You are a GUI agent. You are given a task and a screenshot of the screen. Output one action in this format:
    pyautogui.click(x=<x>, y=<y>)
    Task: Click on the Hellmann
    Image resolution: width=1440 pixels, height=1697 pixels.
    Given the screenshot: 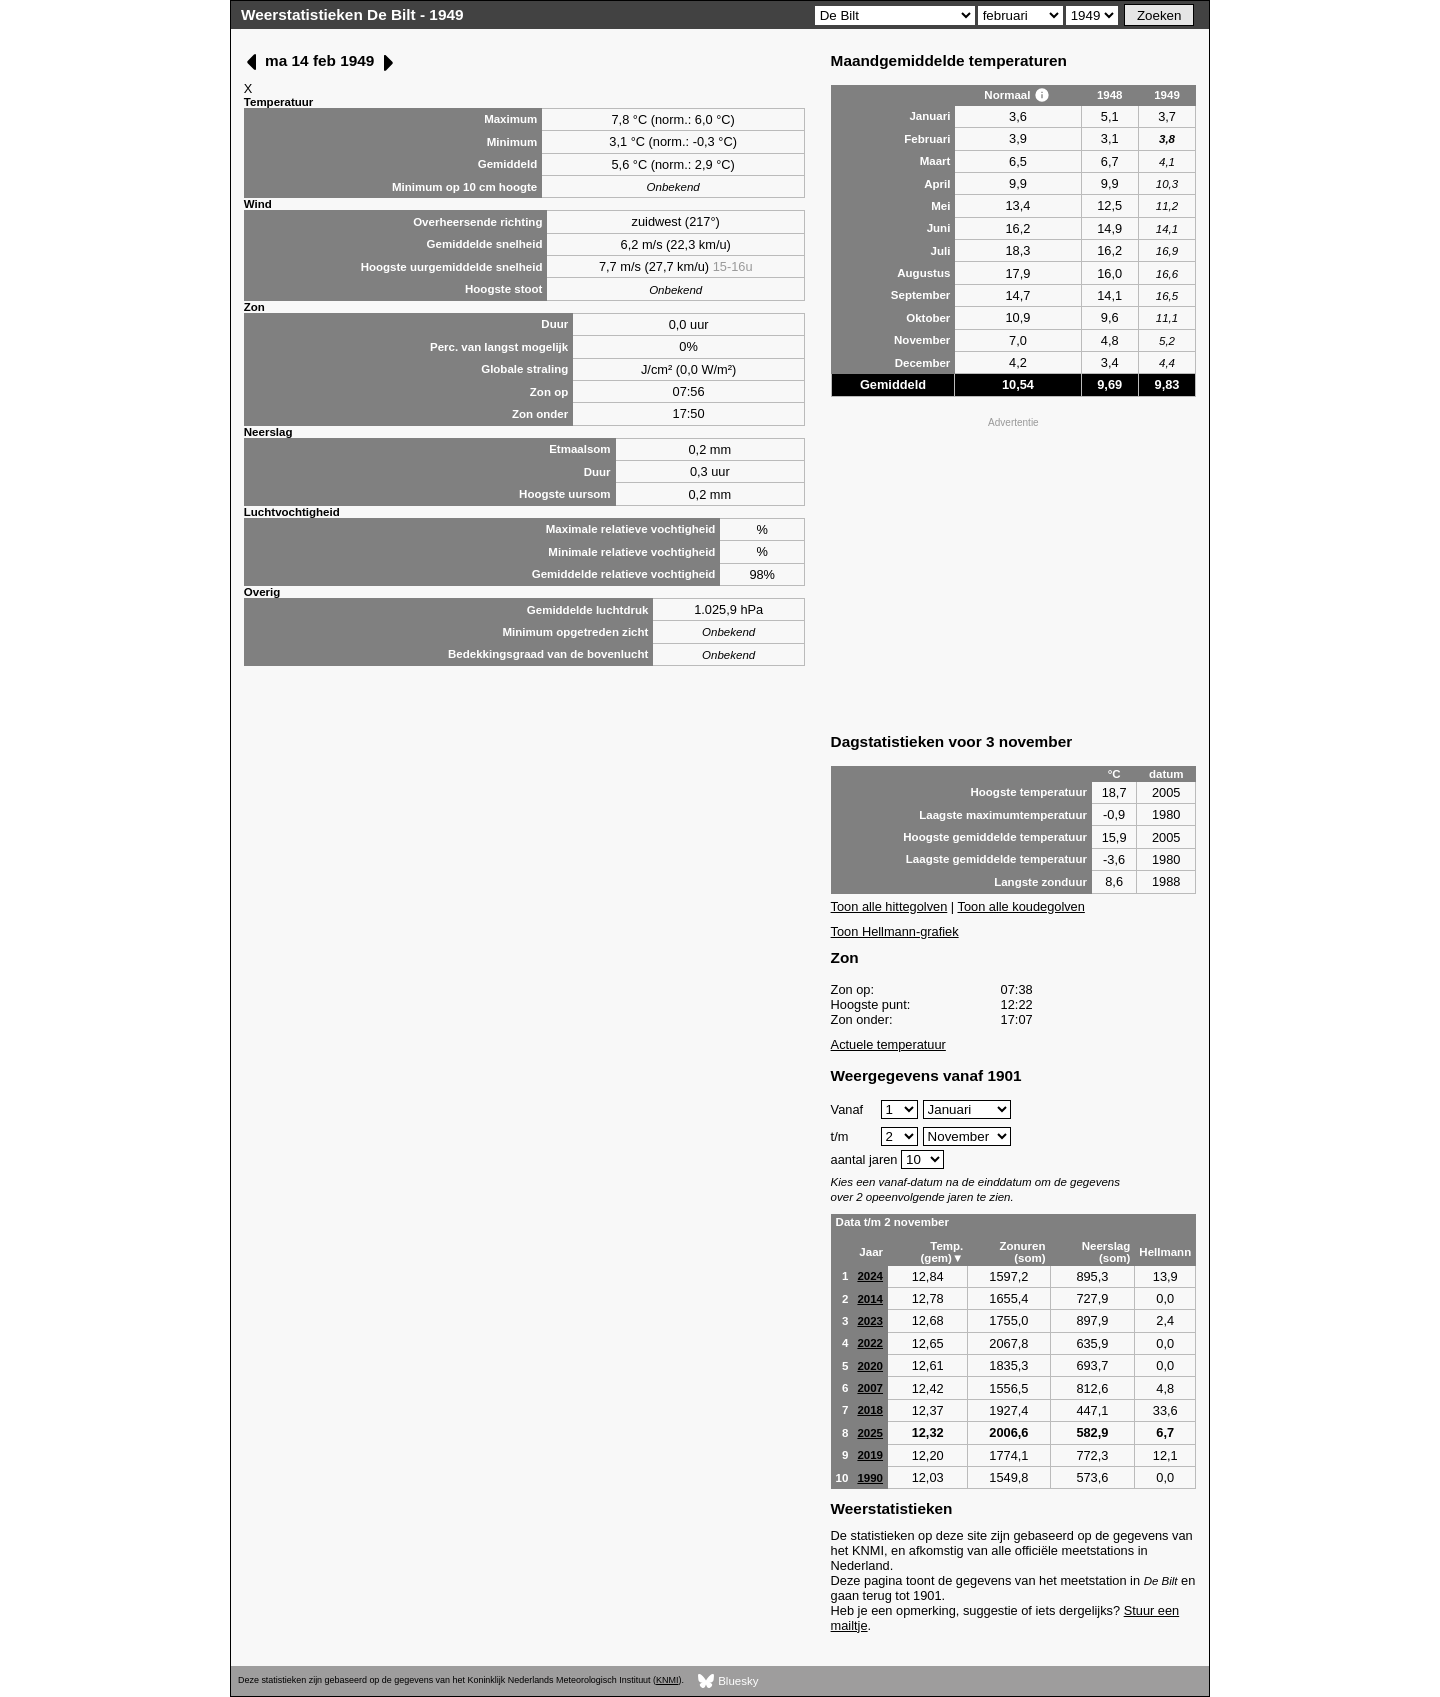 What is the action you would take?
    pyautogui.click(x=1165, y=1252)
    